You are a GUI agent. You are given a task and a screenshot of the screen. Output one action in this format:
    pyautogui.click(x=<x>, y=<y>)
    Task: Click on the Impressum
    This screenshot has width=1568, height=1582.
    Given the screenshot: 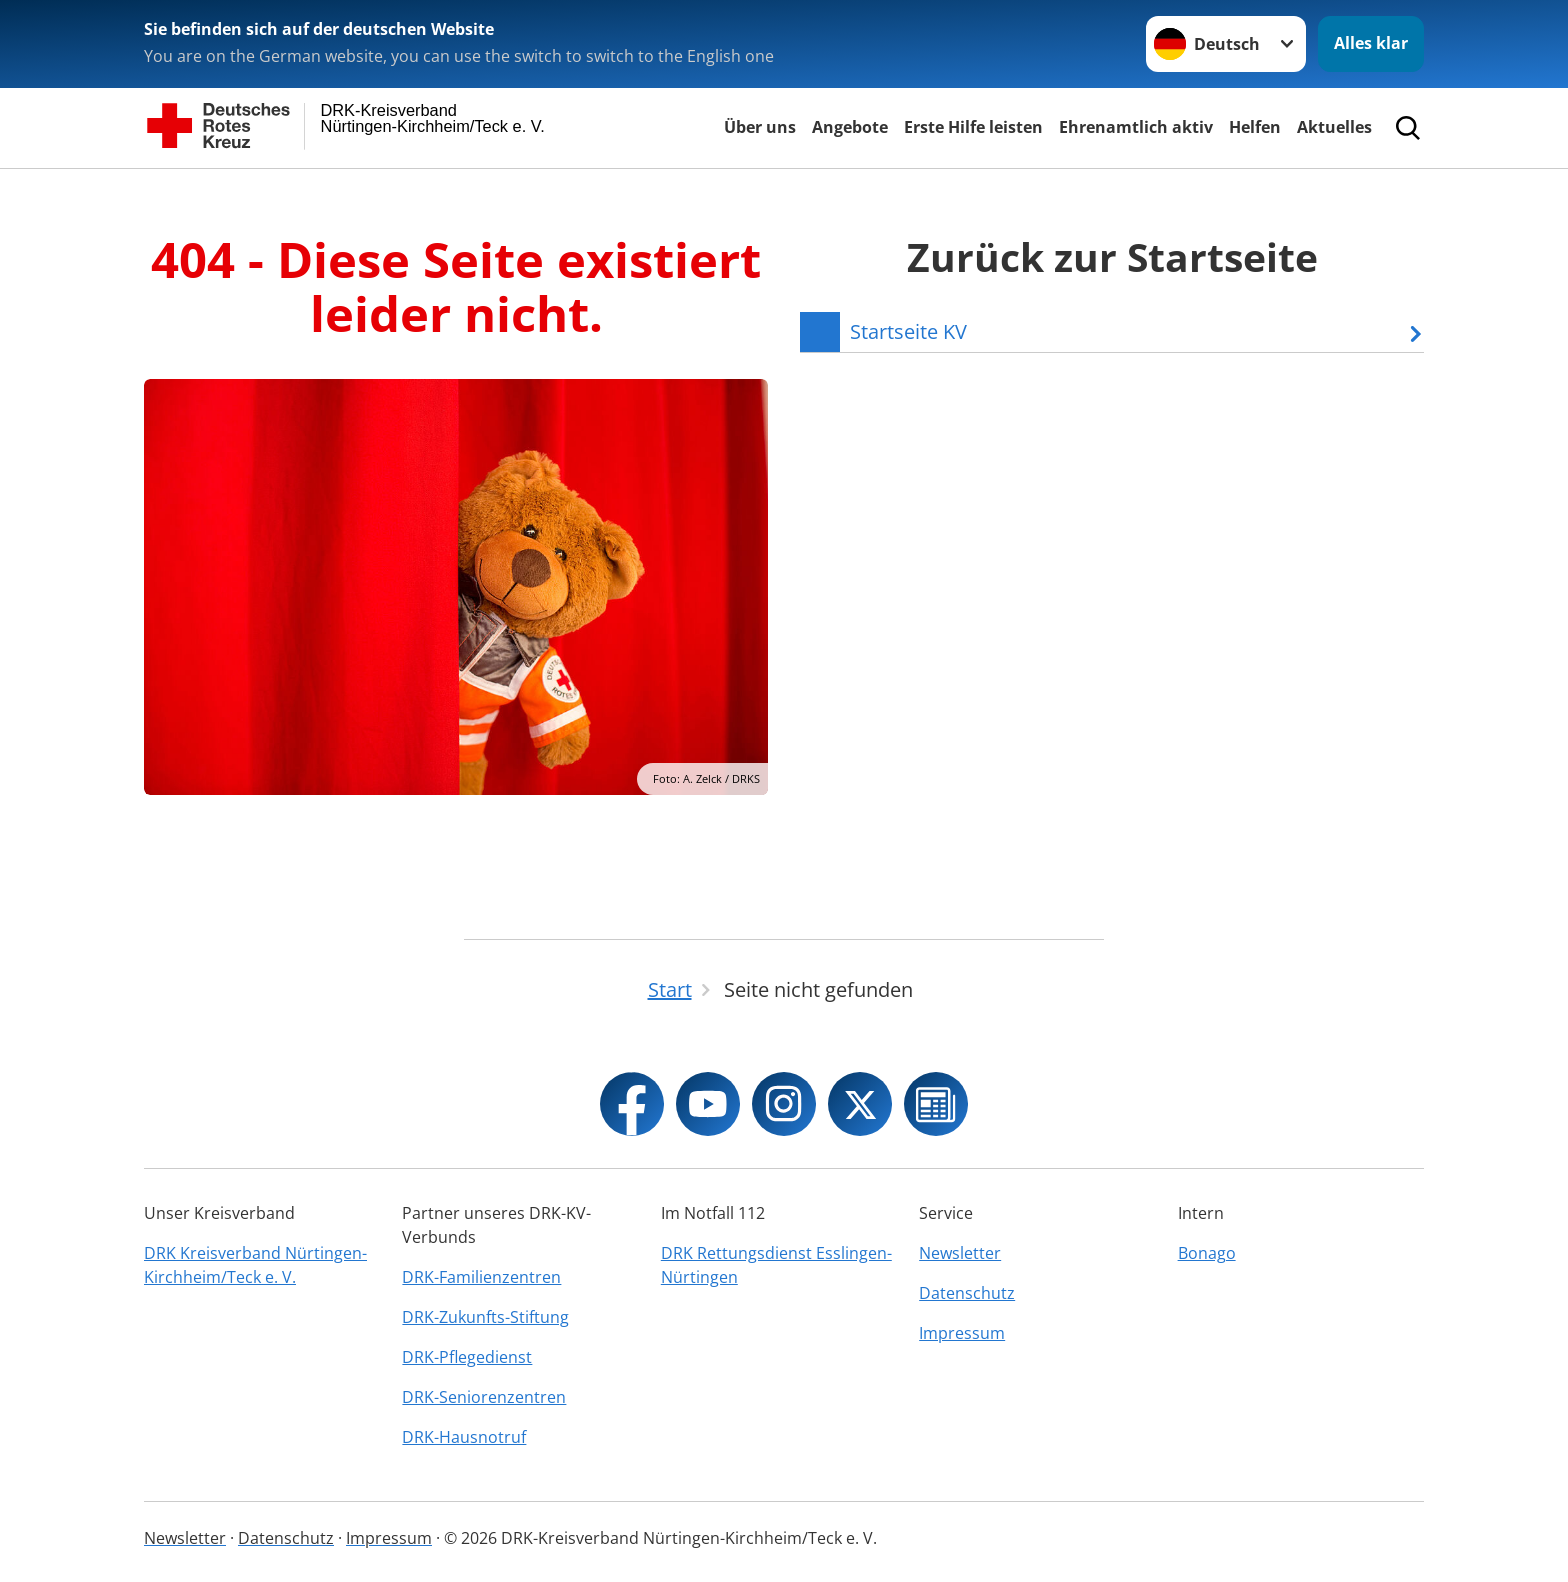 What is the action you would take?
    pyautogui.click(x=962, y=1333)
    